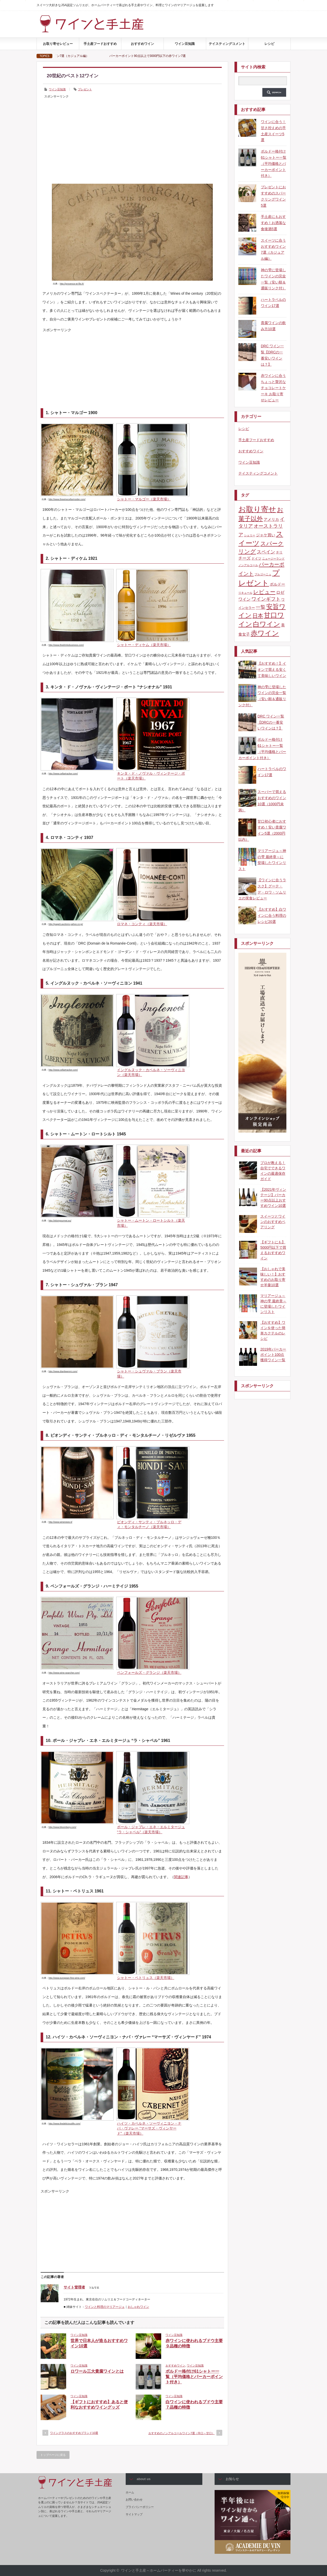  Describe the element at coordinates (67, 499) in the screenshot. I see `http://www.thewinecellarinsider.com/` at that location.